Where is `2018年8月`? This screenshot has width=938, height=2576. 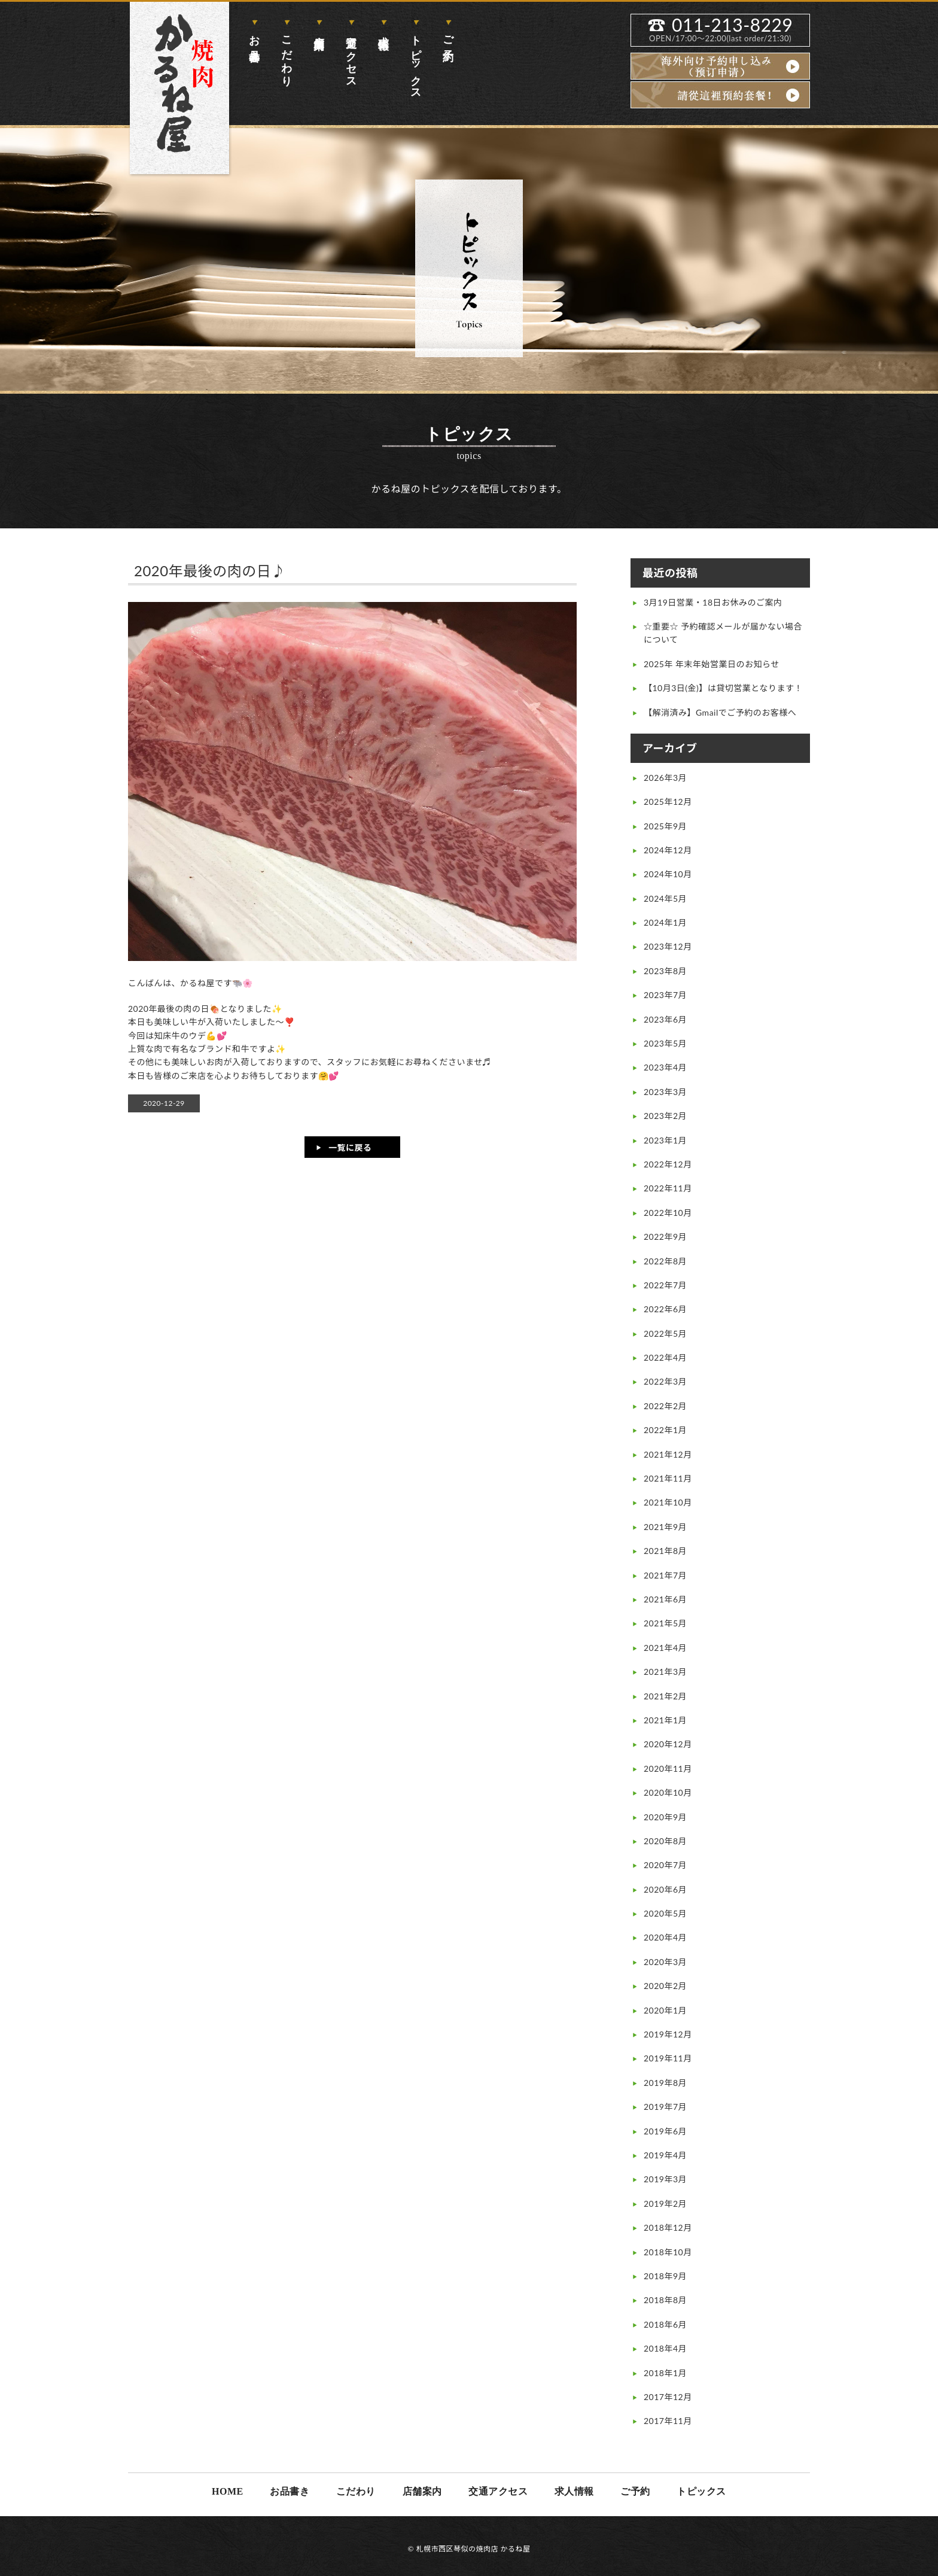 2018年8月 is located at coordinates (665, 2300).